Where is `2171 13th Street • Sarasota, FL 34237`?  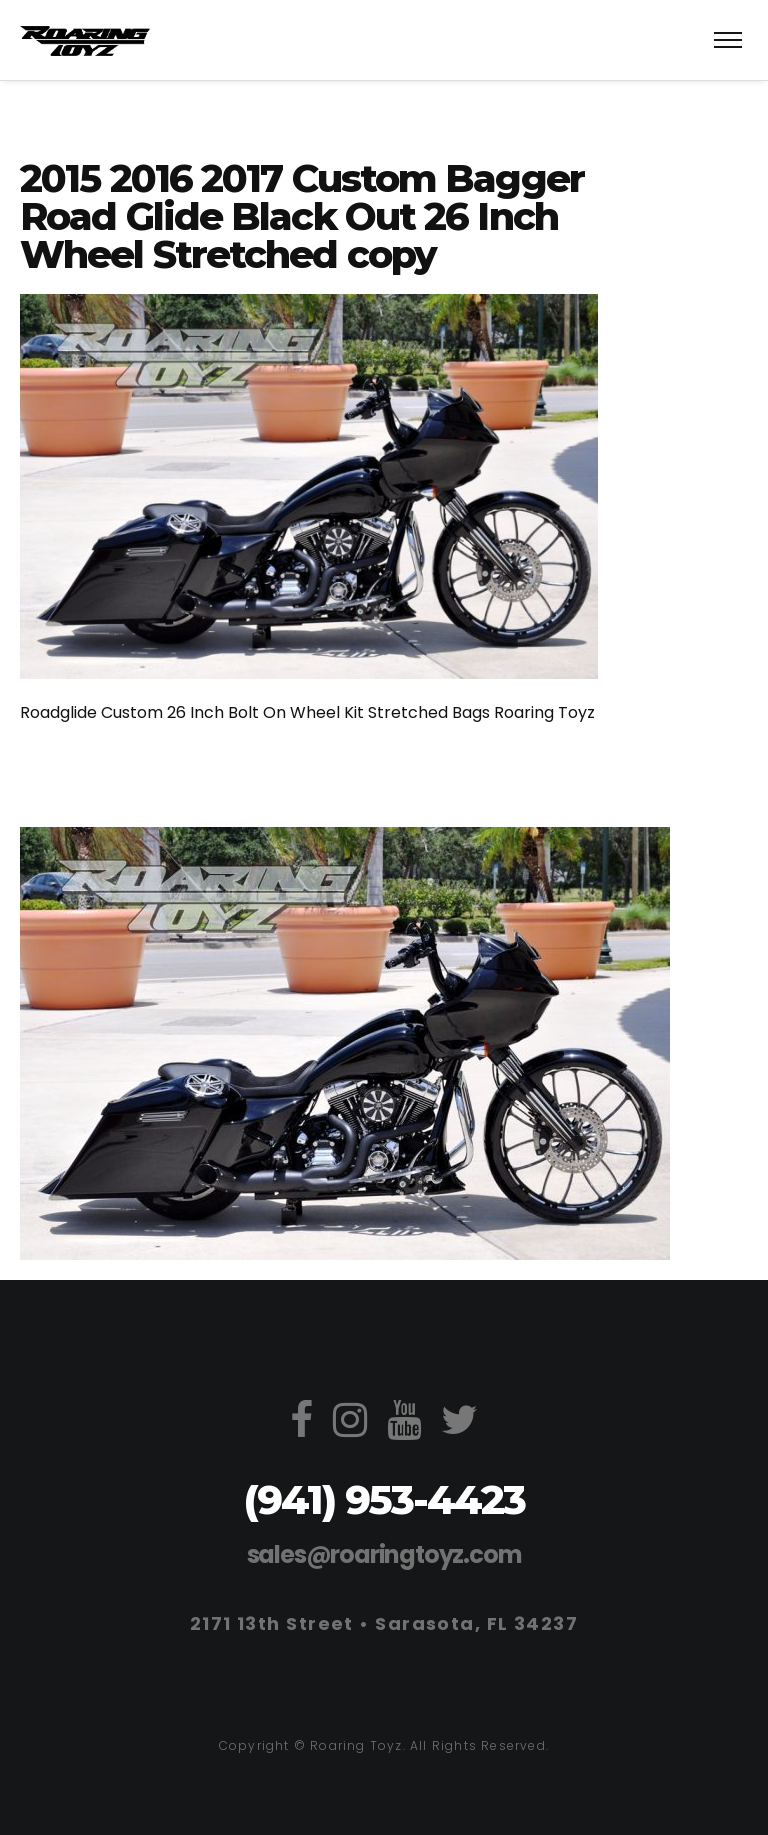
2171 13th Street • Sarasota, FL 34237 is located at coordinates (384, 1623).